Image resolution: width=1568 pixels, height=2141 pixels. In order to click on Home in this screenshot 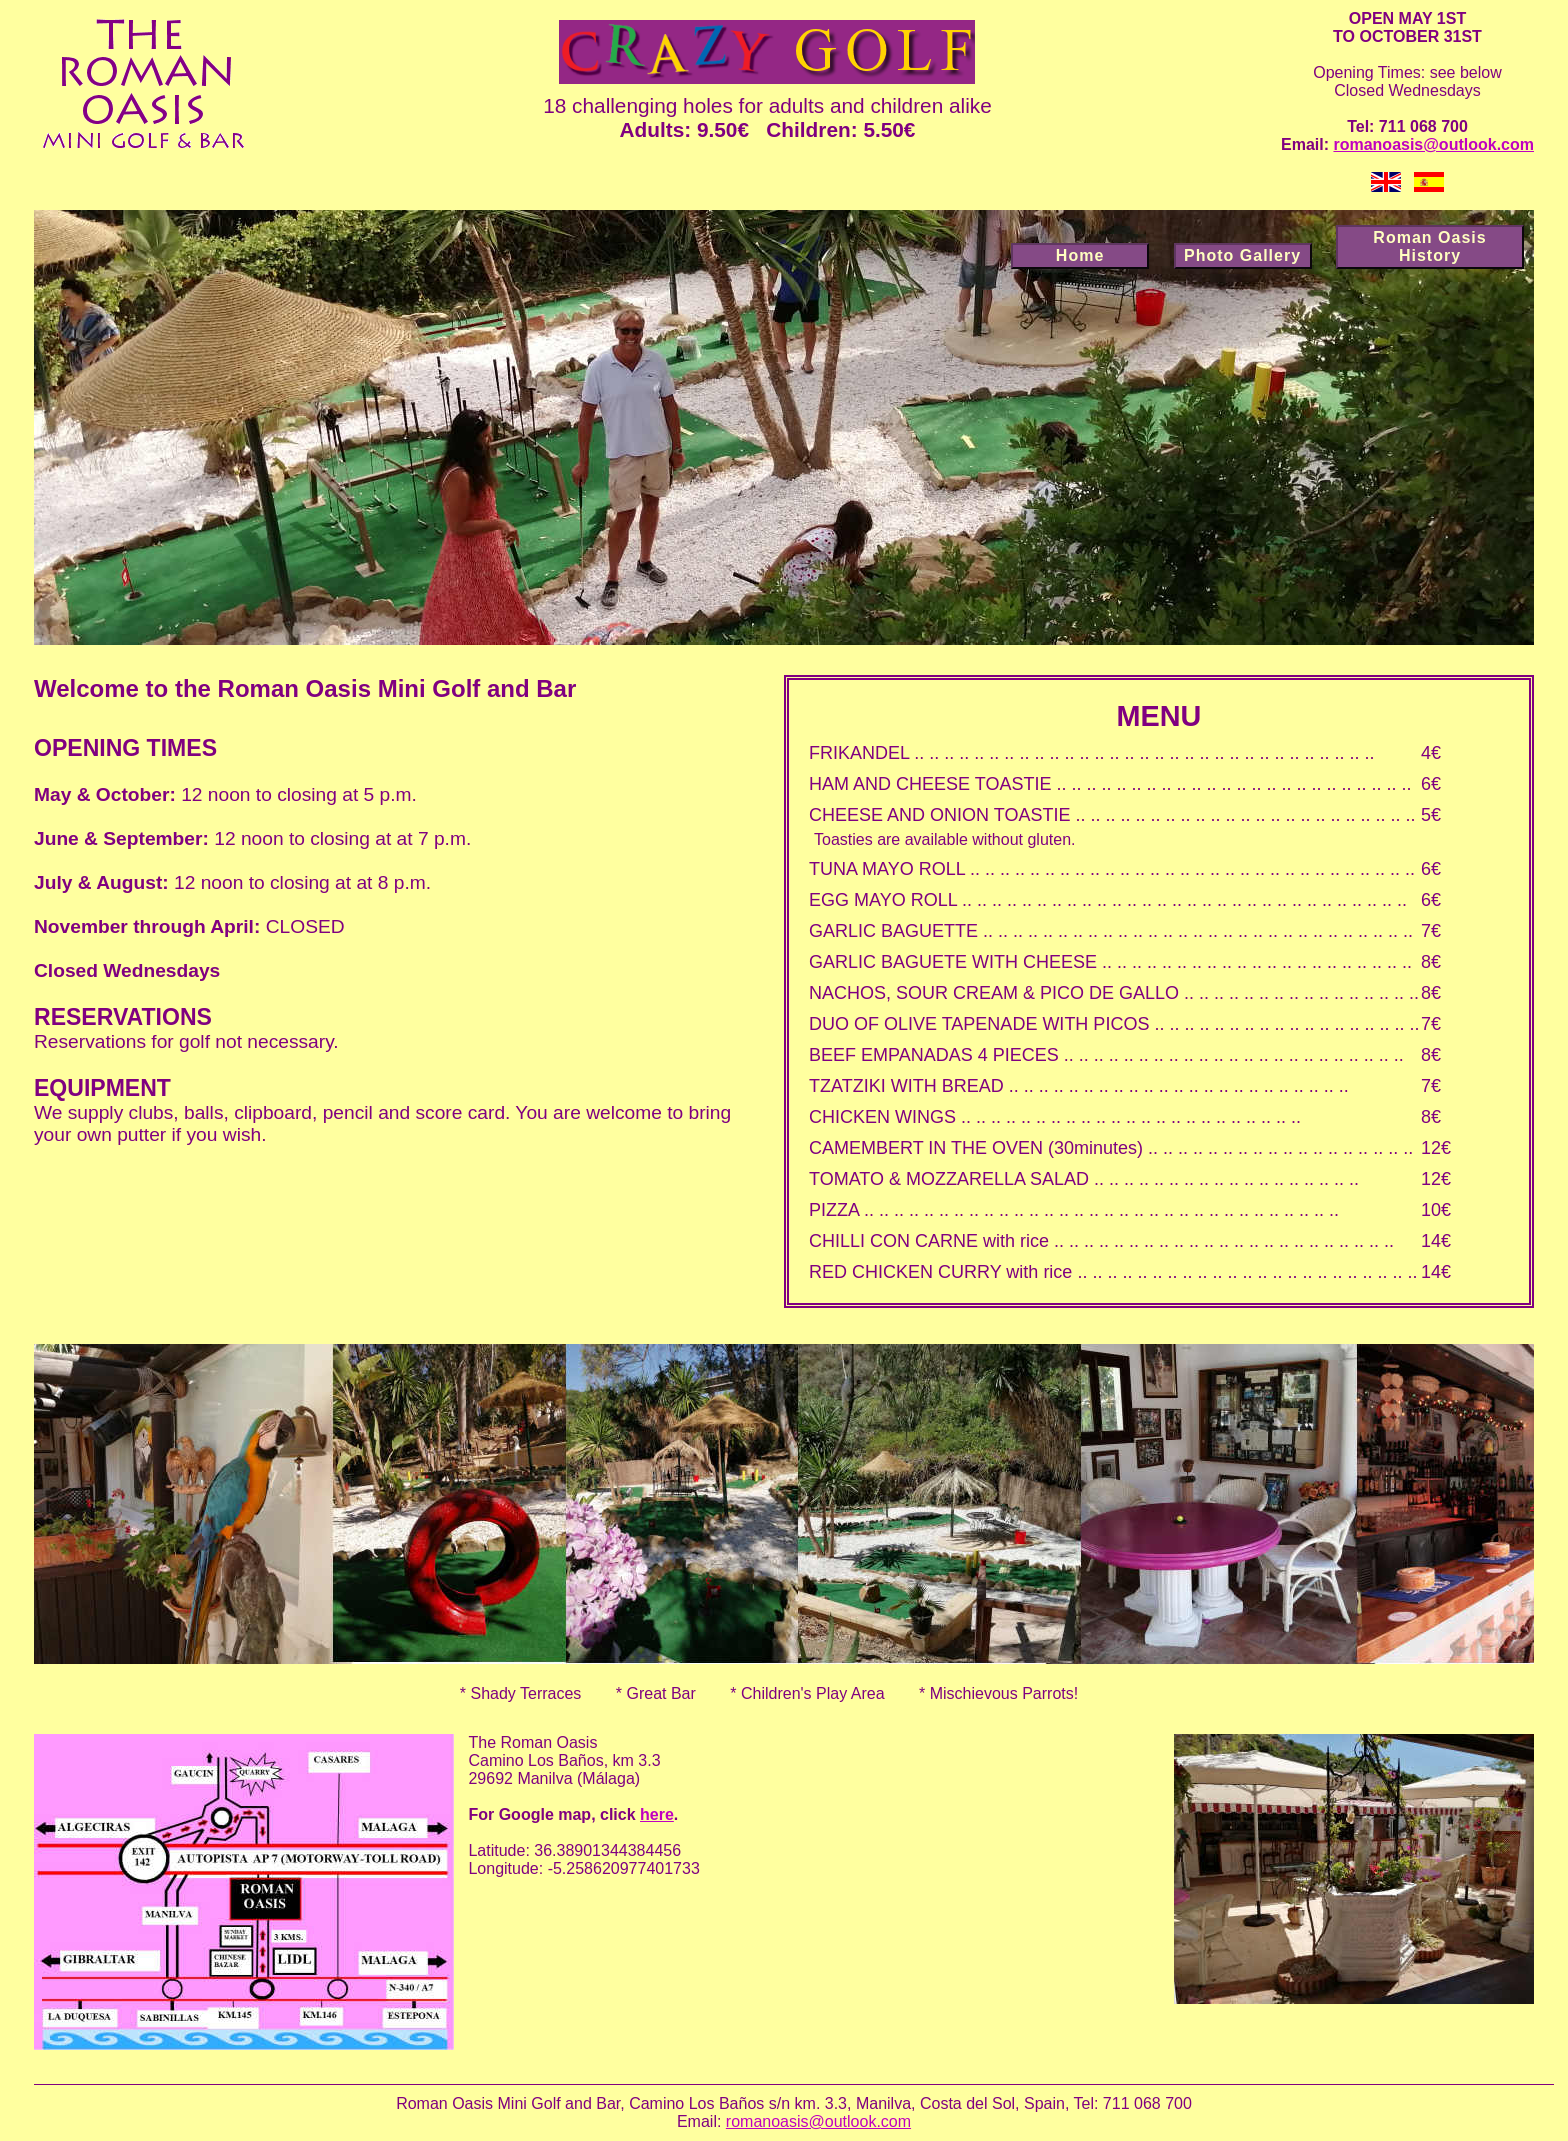, I will do `click(1080, 255)`.